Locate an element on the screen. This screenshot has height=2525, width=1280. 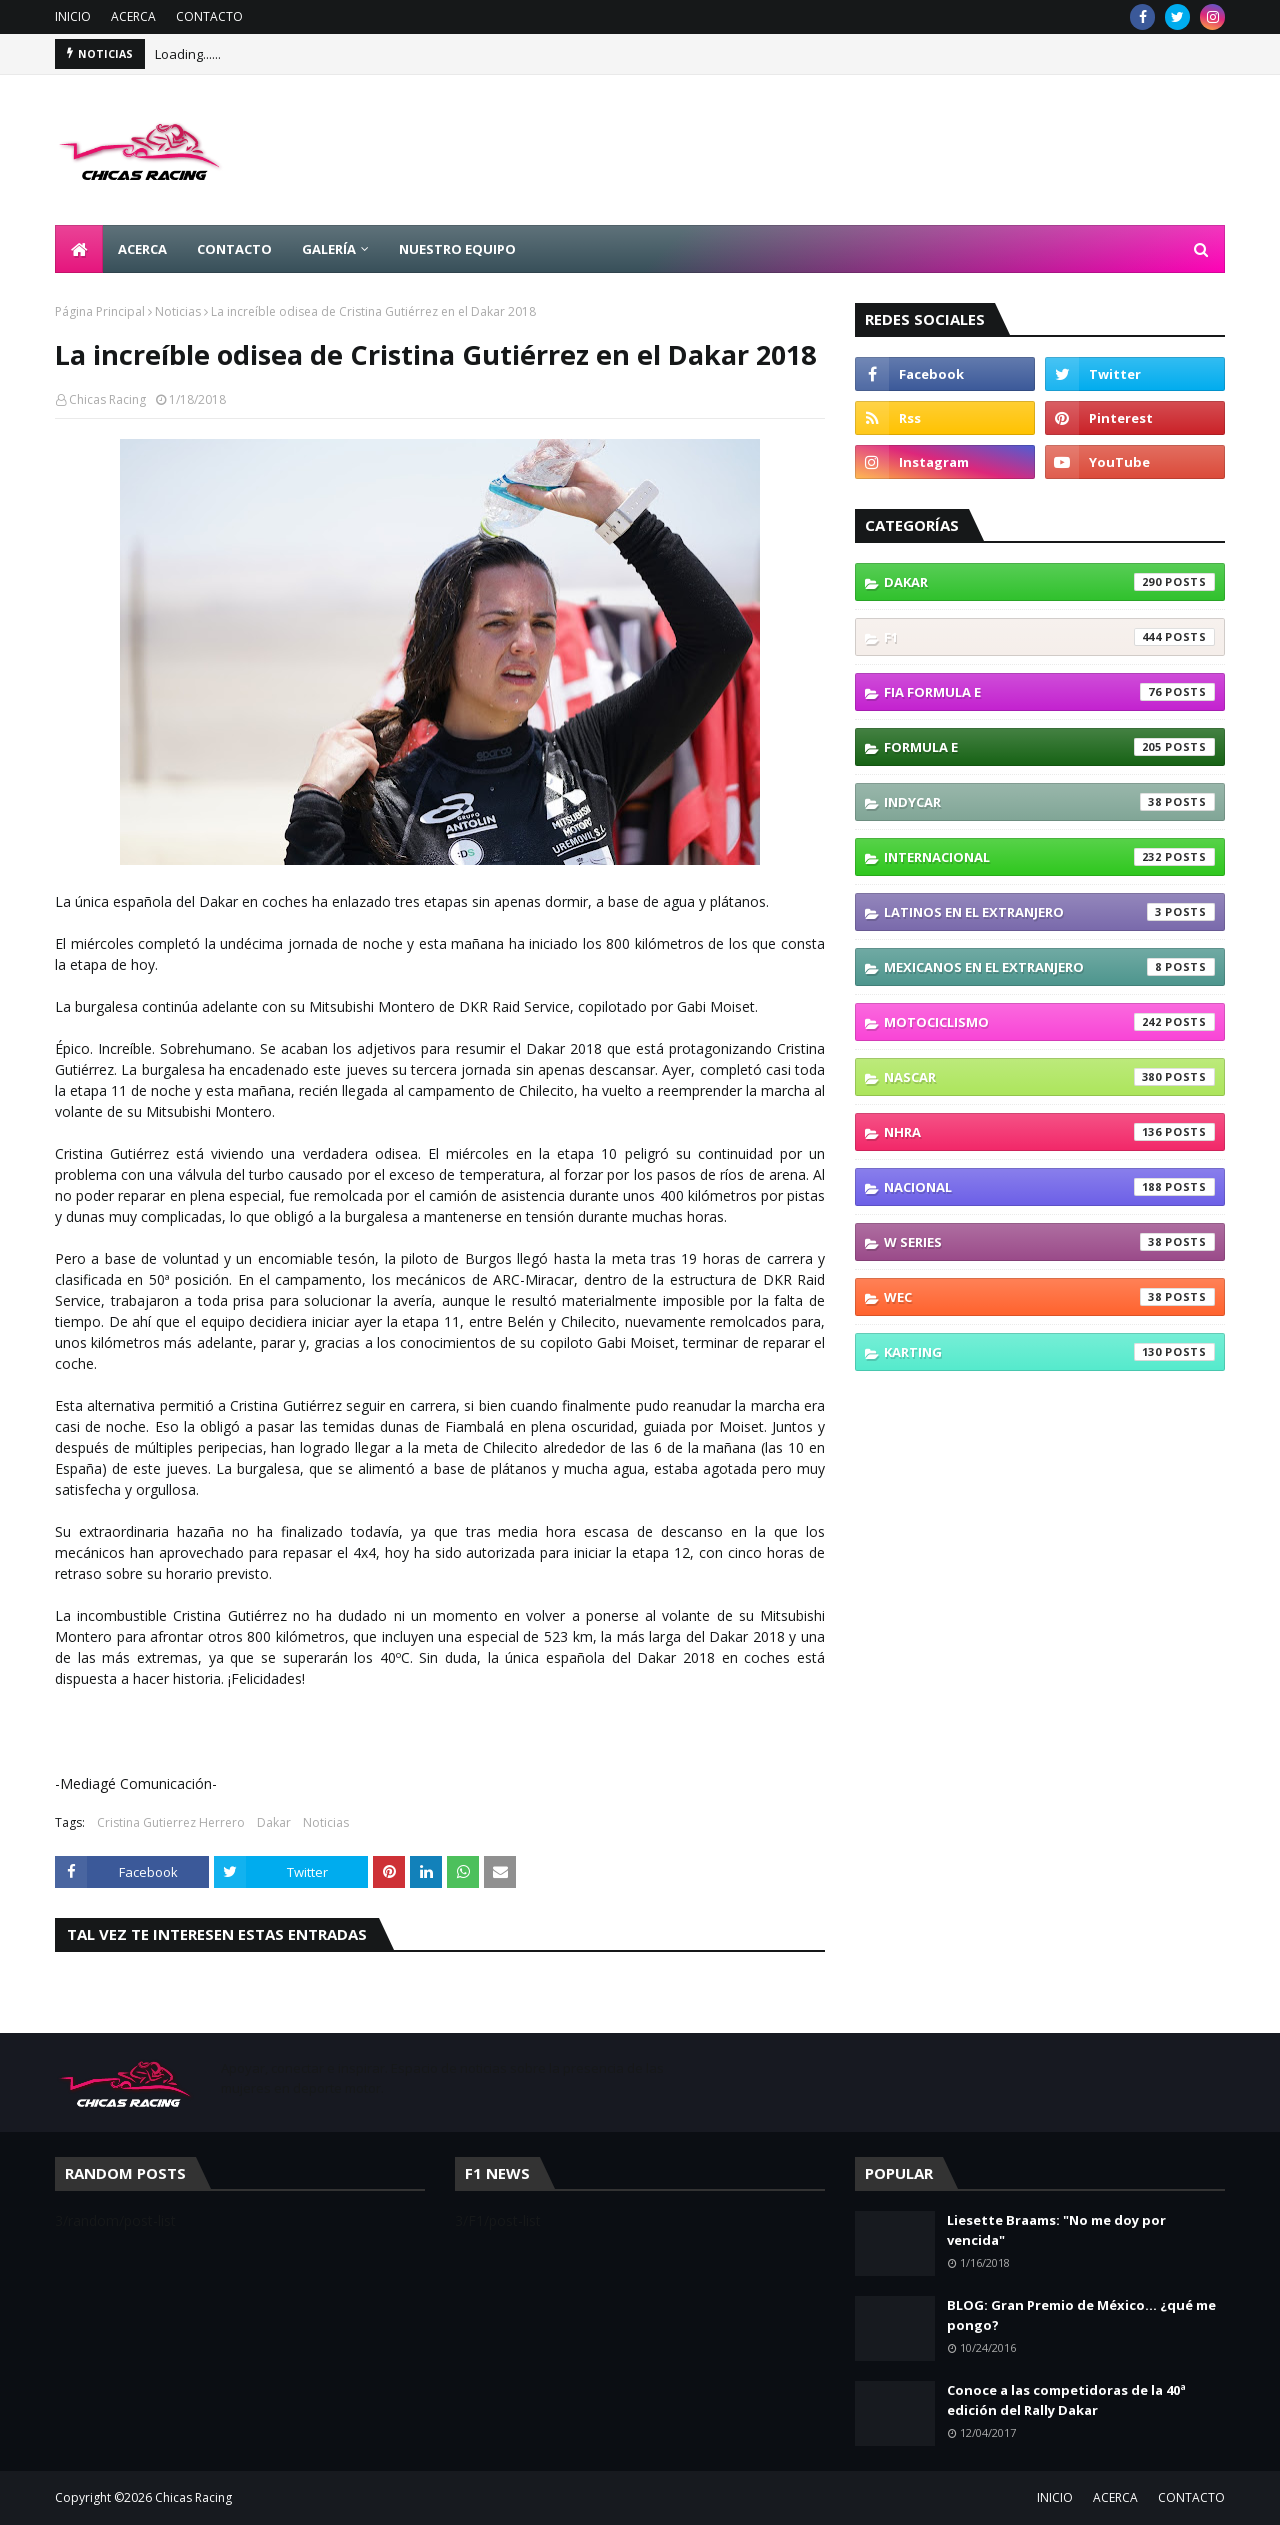
W Series is located at coordinates (1049, 1242).